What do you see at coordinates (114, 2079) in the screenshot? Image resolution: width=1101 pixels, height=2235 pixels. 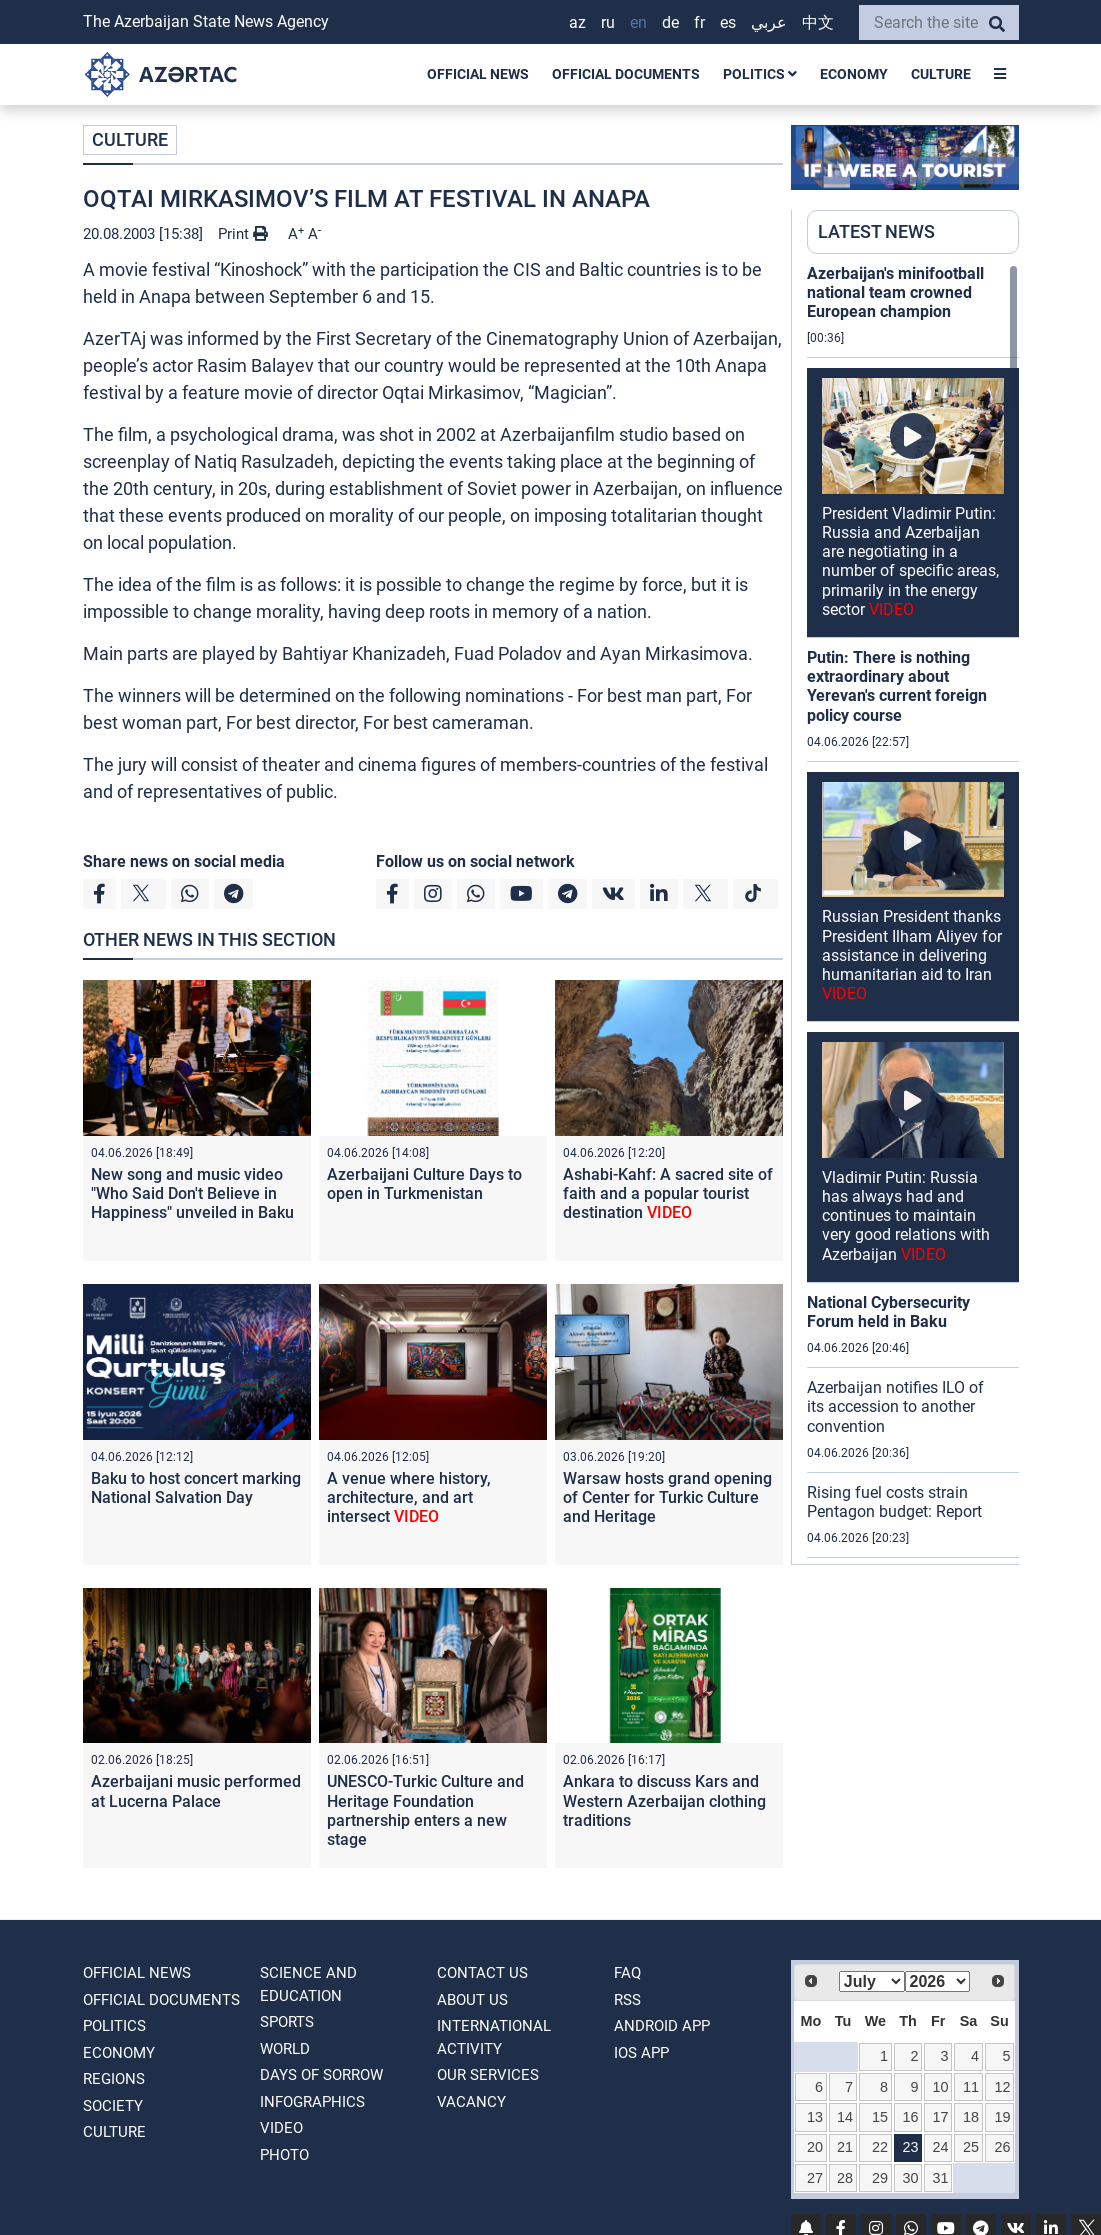 I see `REGIONS` at bounding box center [114, 2079].